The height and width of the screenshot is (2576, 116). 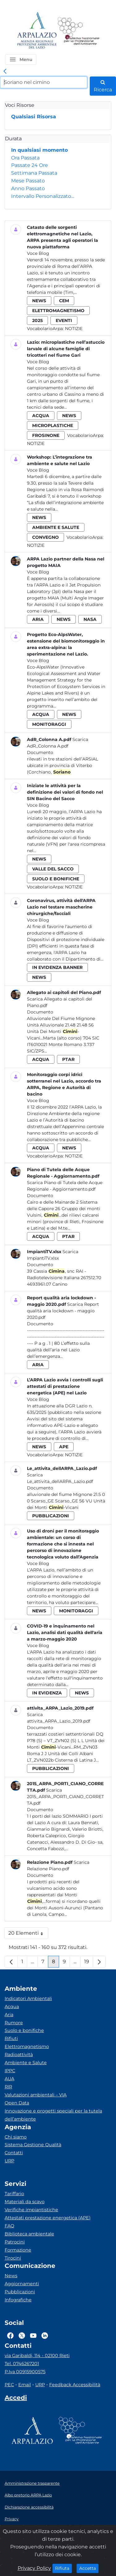 I want to click on suolo e bonifiche, so click(x=55, y=879).